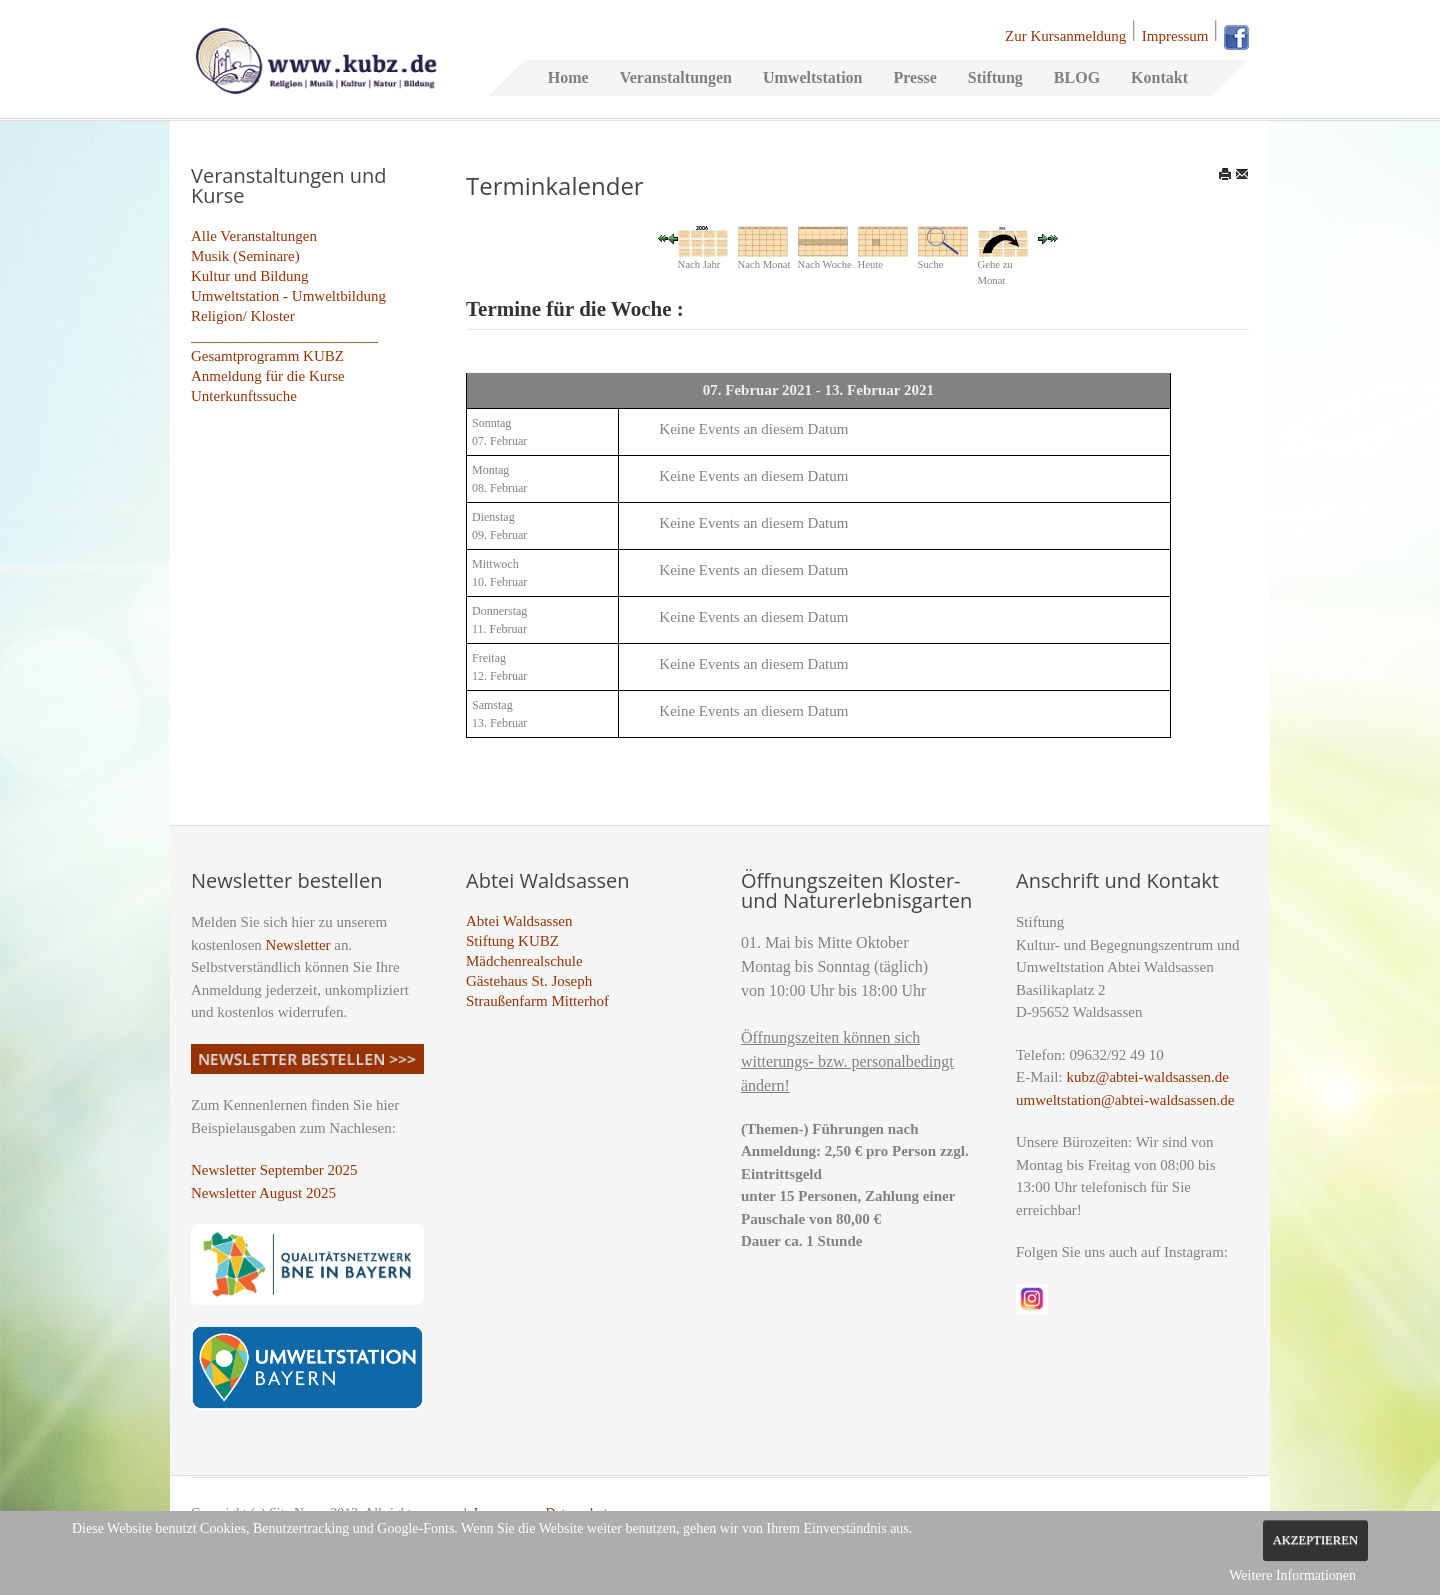  What do you see at coordinates (529, 981) in the screenshot?
I see `Gästehaus St. Joseph` at bounding box center [529, 981].